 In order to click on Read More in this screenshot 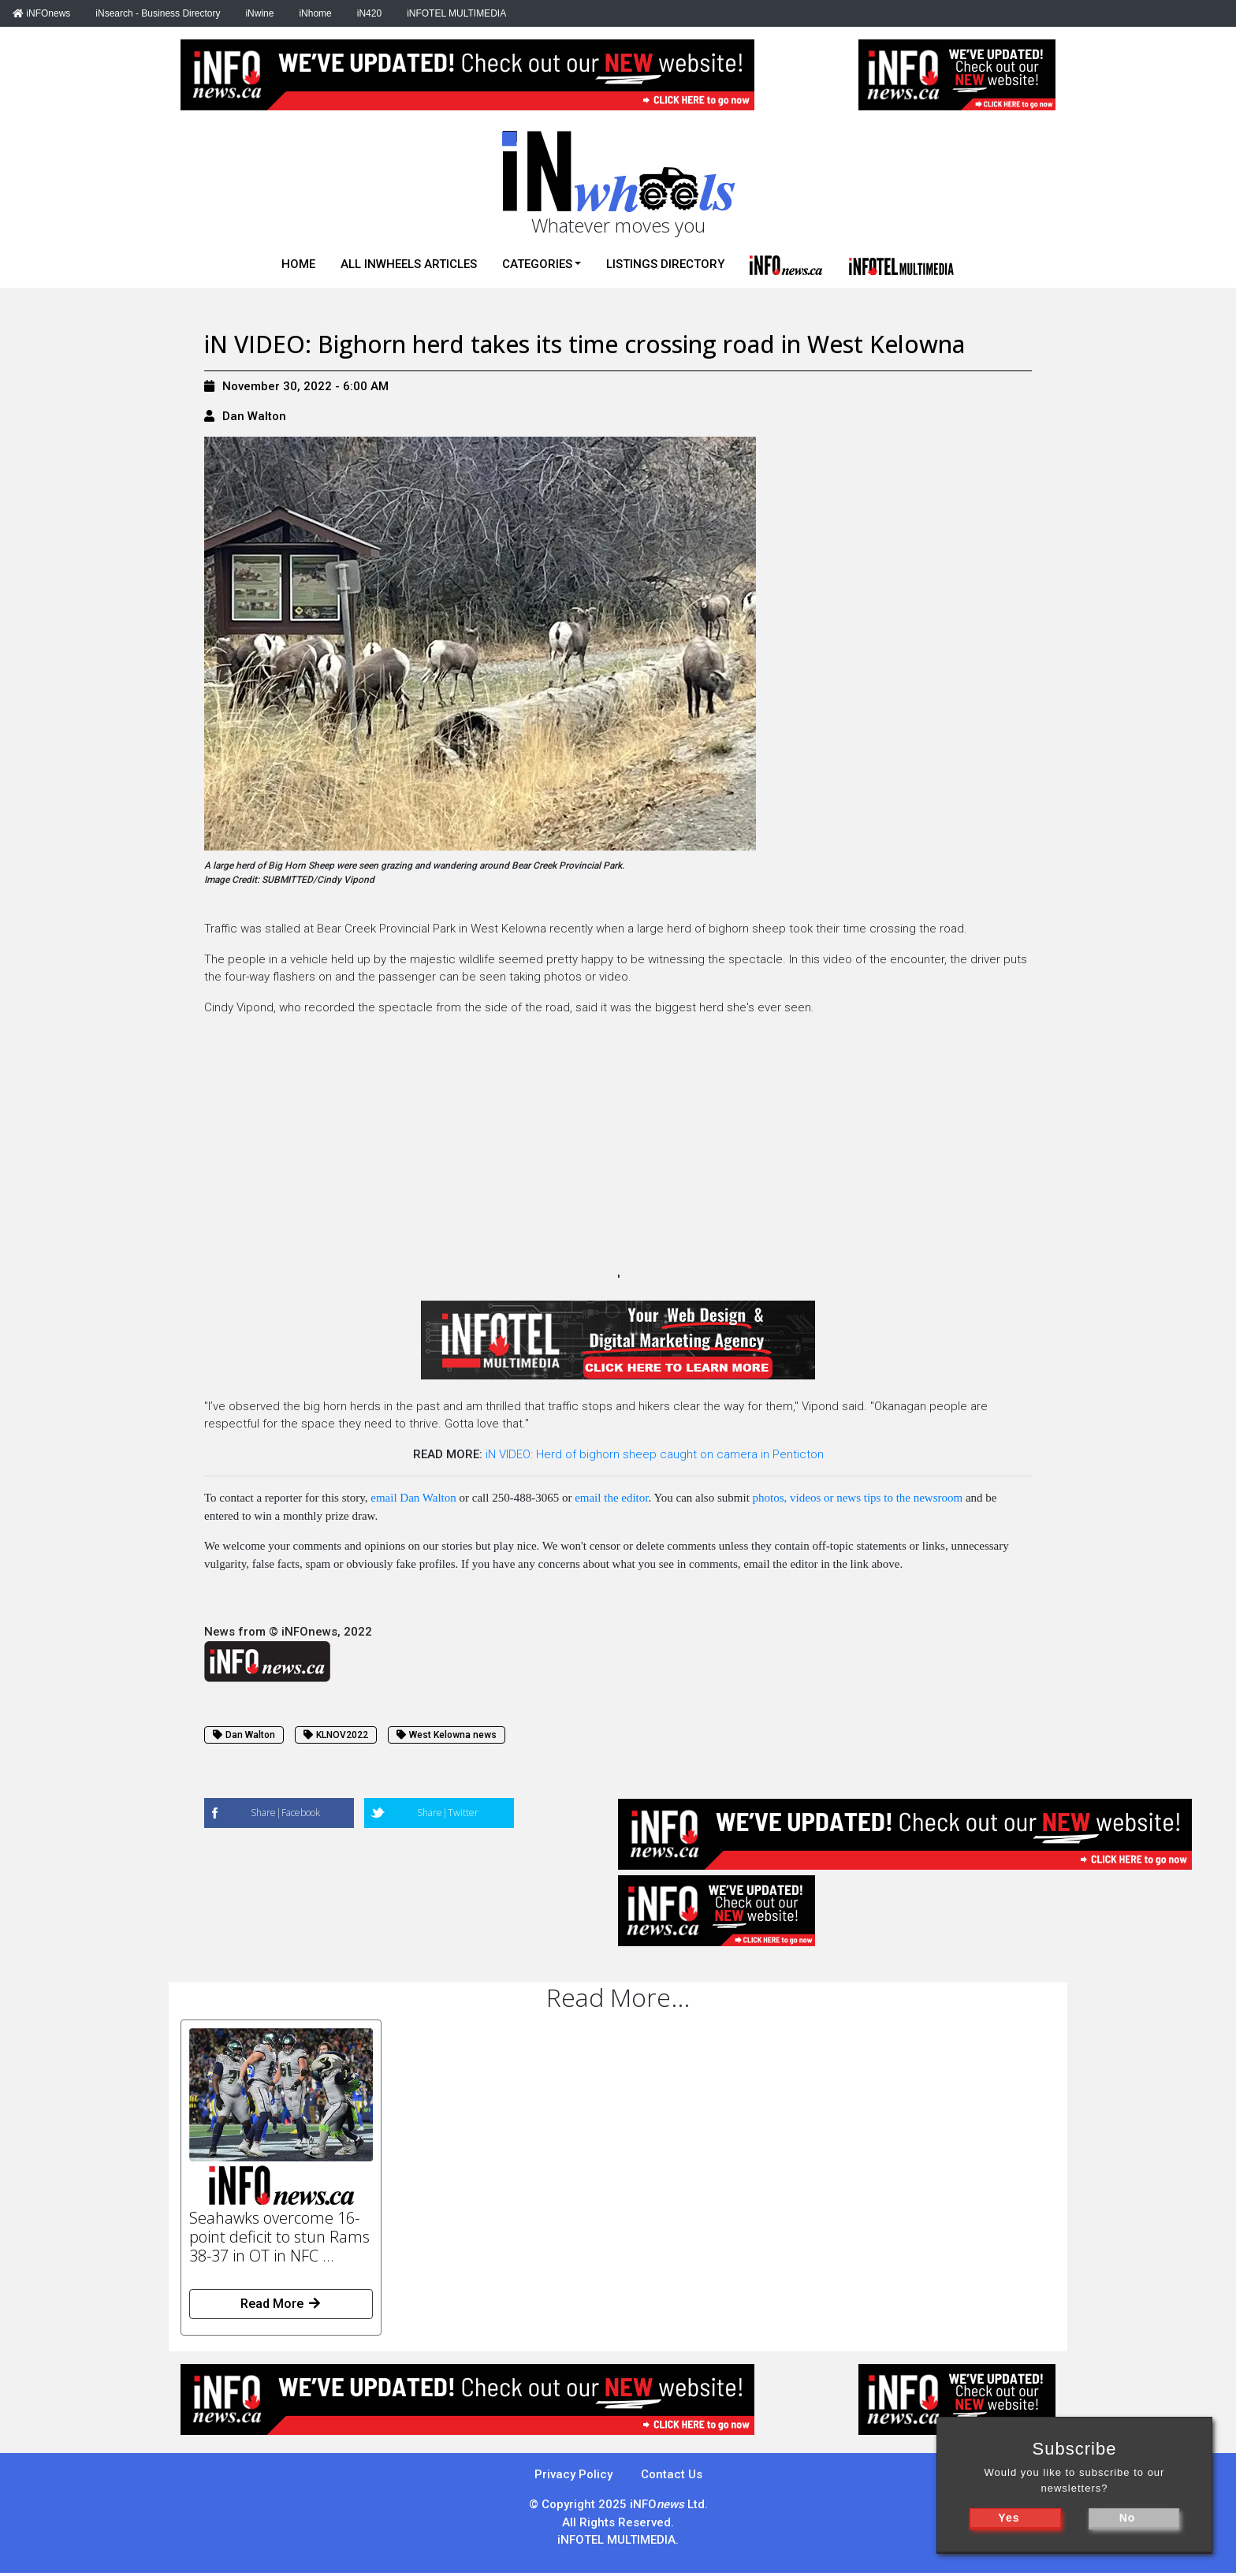, I will do `click(281, 2303)`.